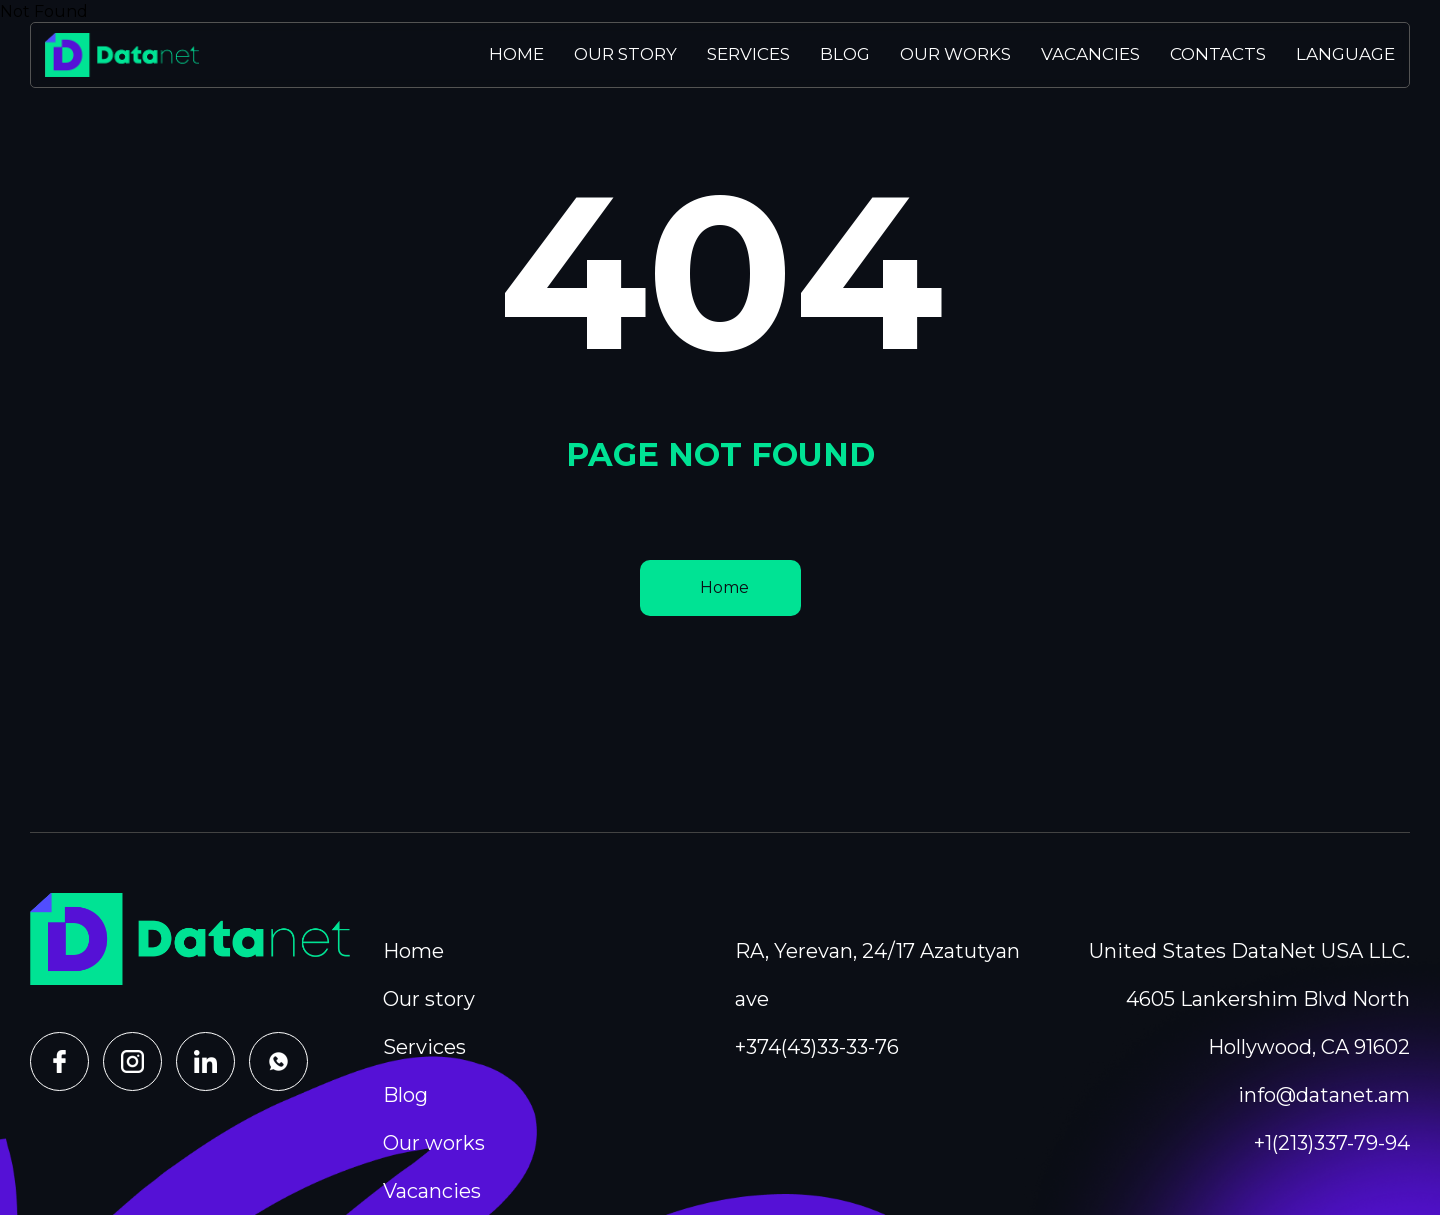 This screenshot has height=1215, width=1440. I want to click on United States DataNet USA LLC. 4605 Lankershim Blvd North Hollywood, CA 91602, so click(1249, 999).